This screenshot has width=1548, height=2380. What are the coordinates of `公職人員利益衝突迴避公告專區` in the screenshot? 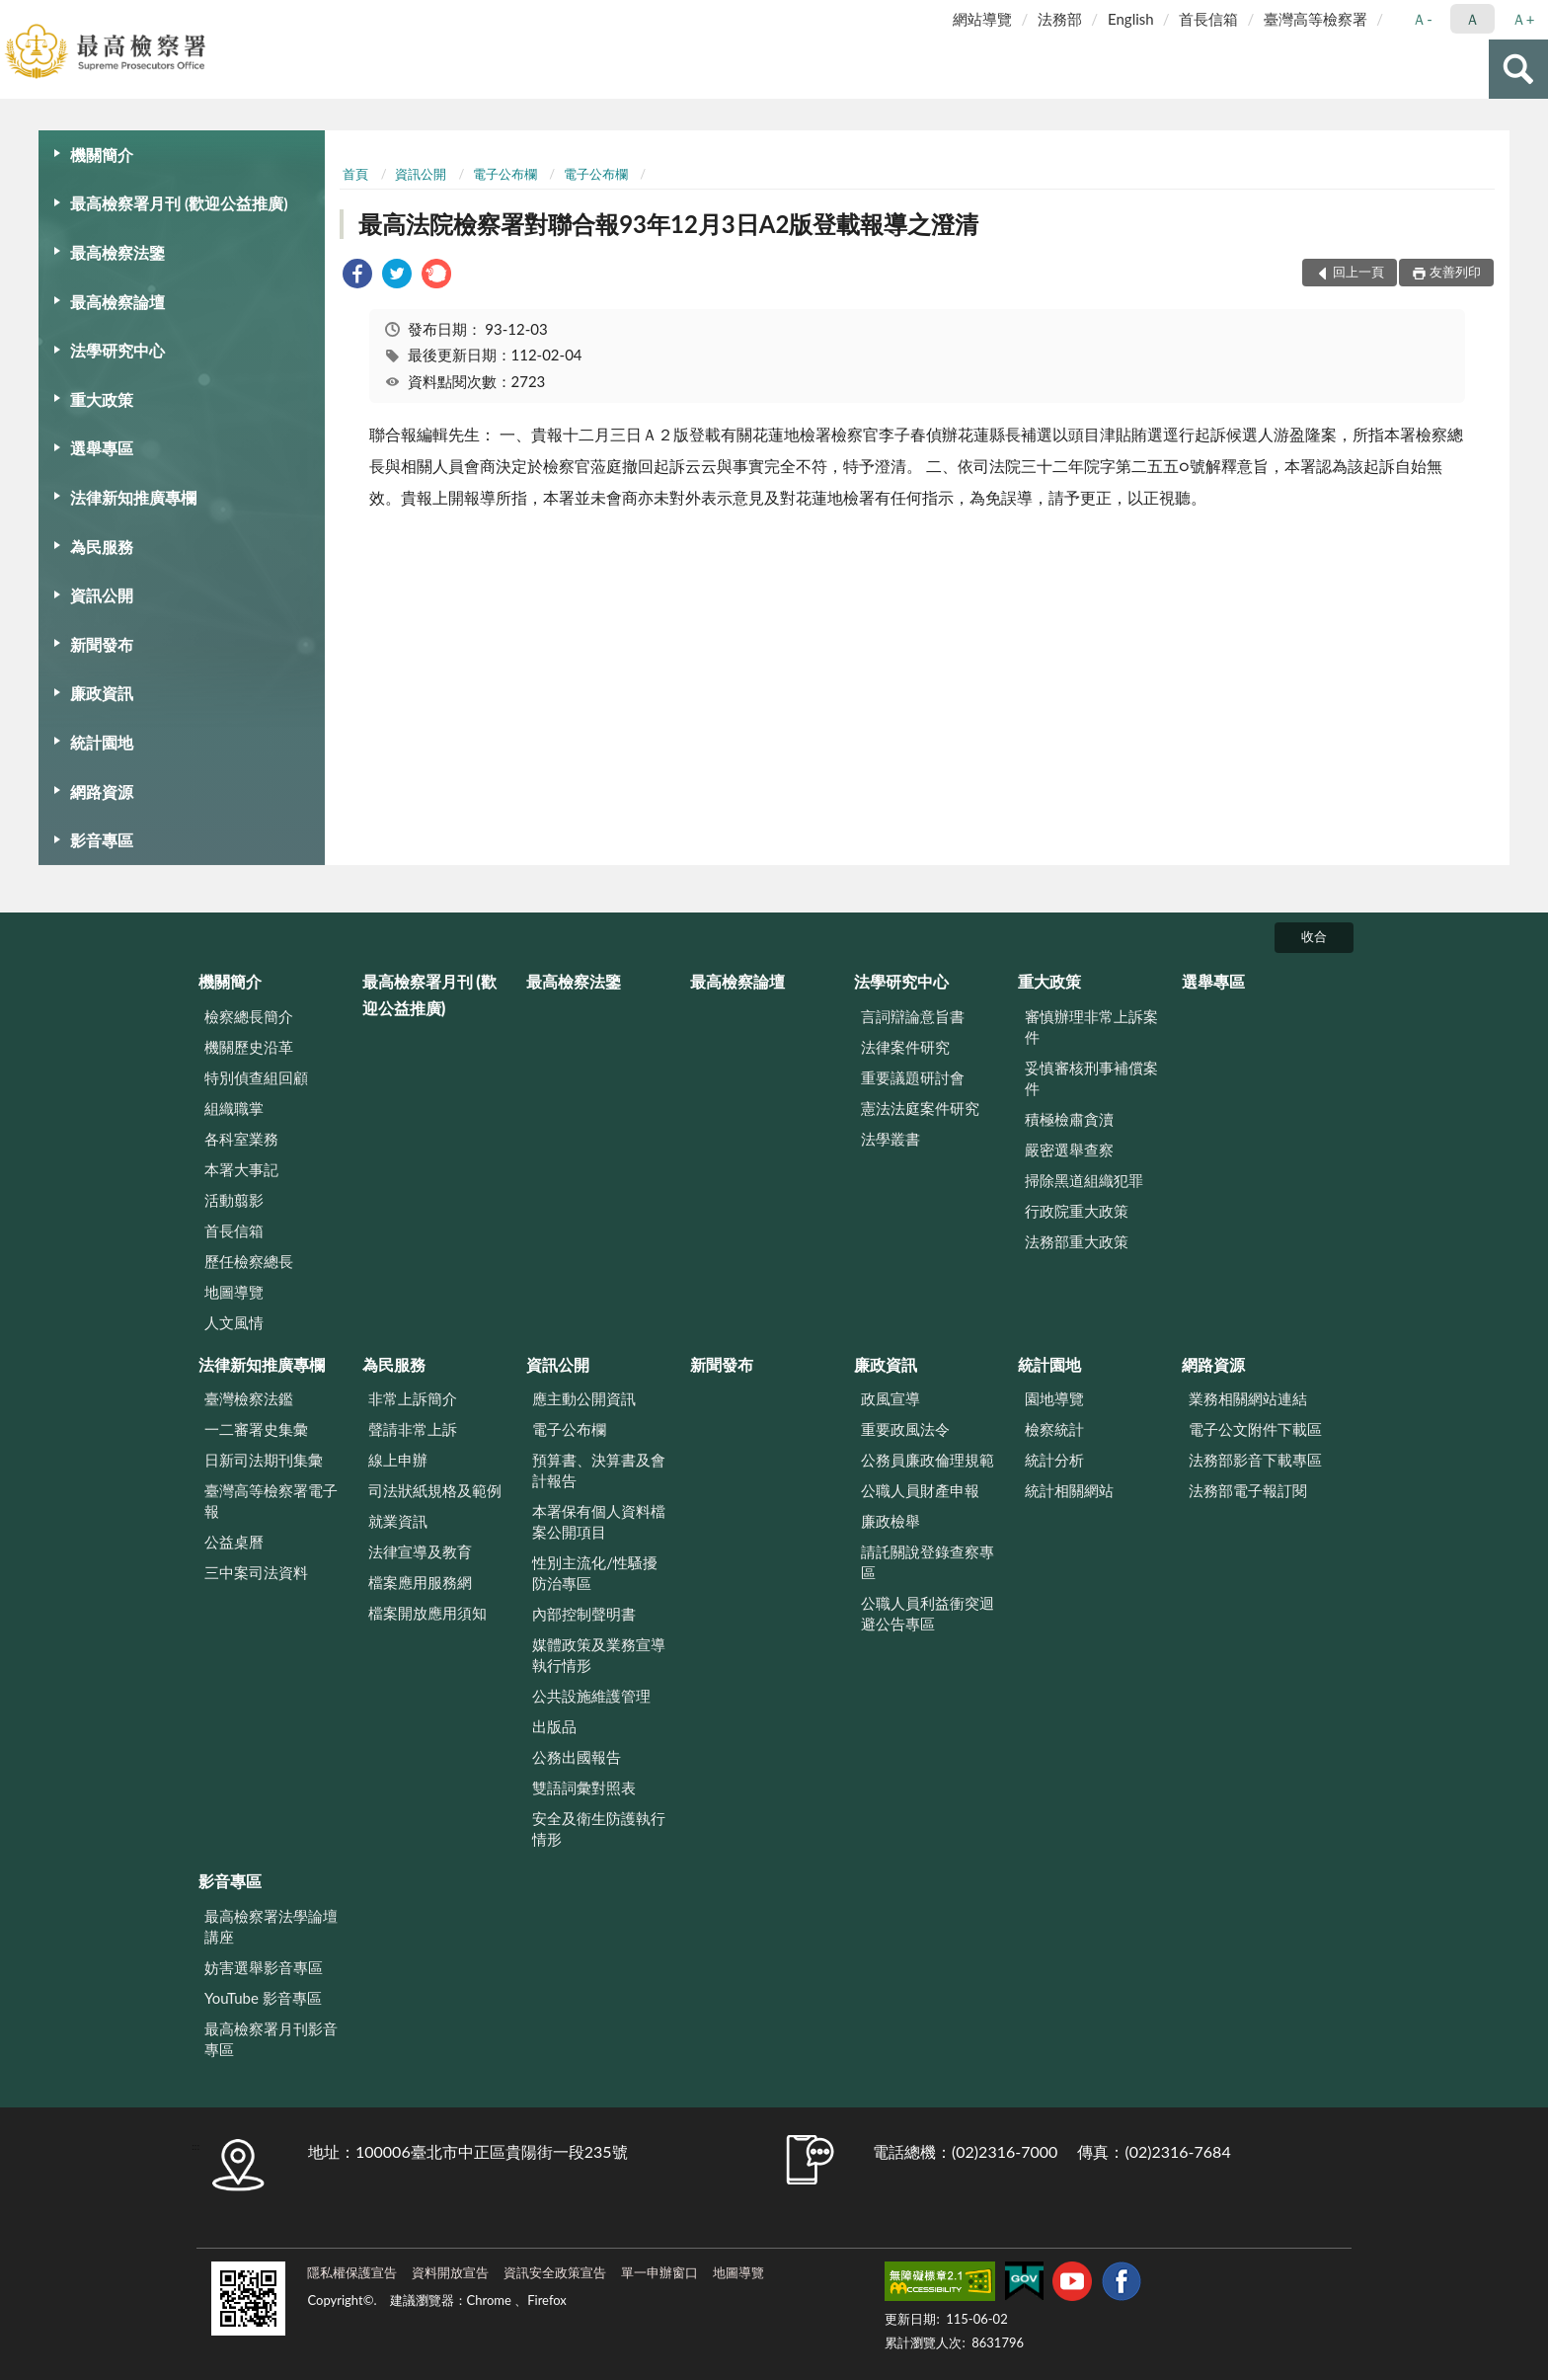 It's located at (927, 1613).